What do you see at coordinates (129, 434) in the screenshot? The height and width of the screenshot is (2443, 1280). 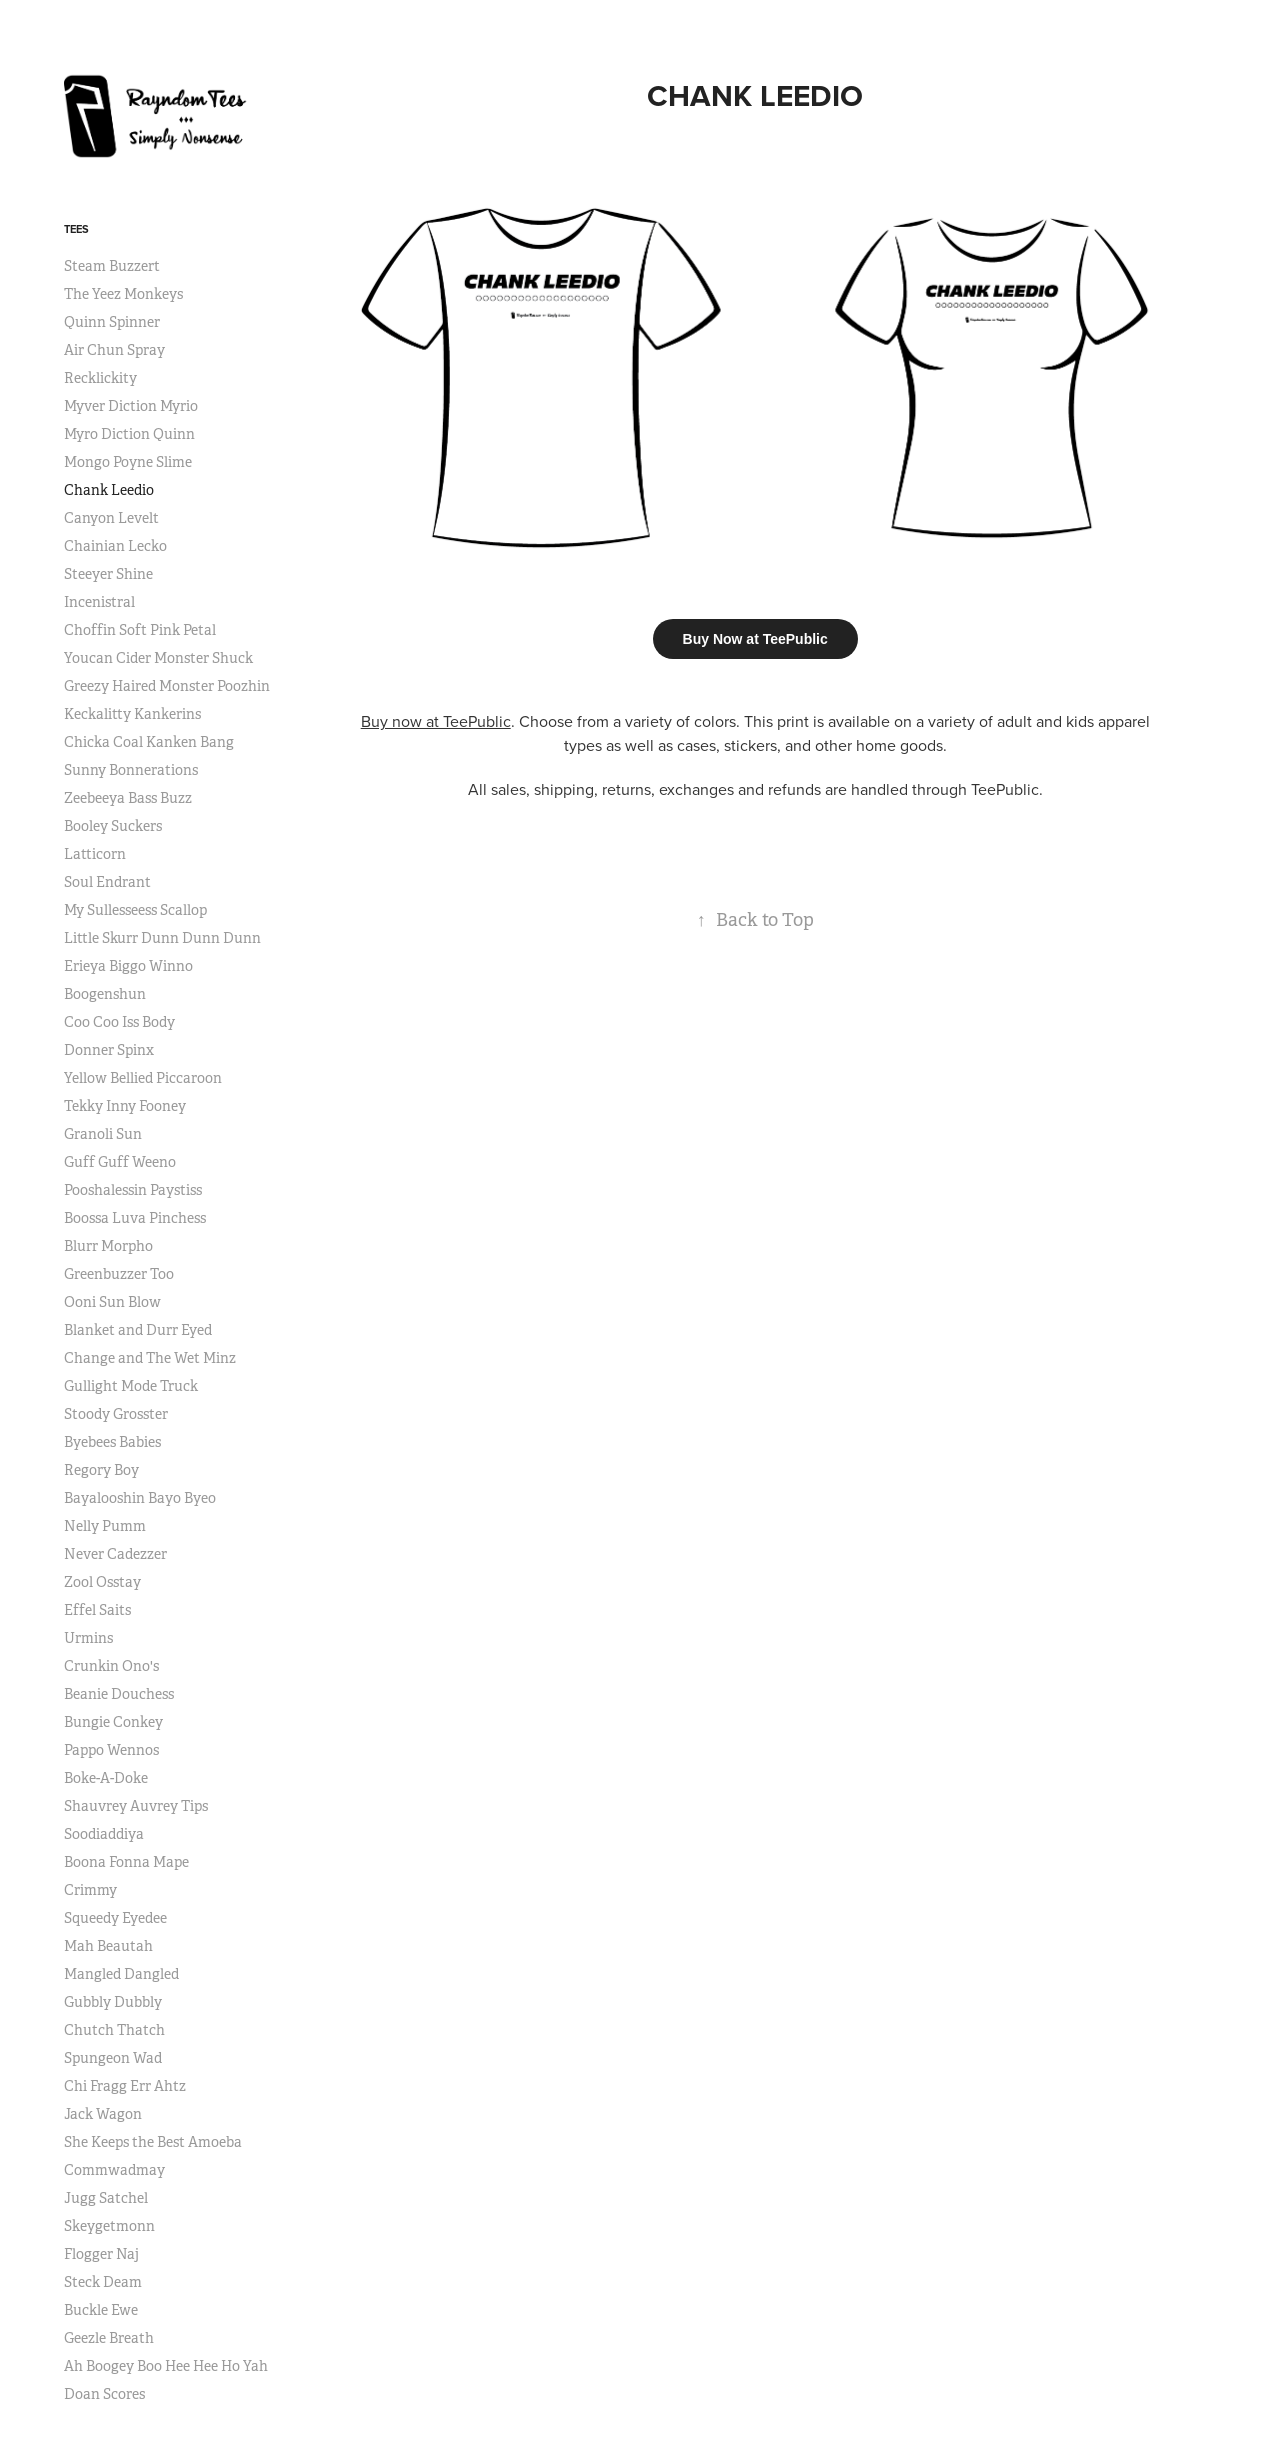 I see `Myro Diction Quinn` at bounding box center [129, 434].